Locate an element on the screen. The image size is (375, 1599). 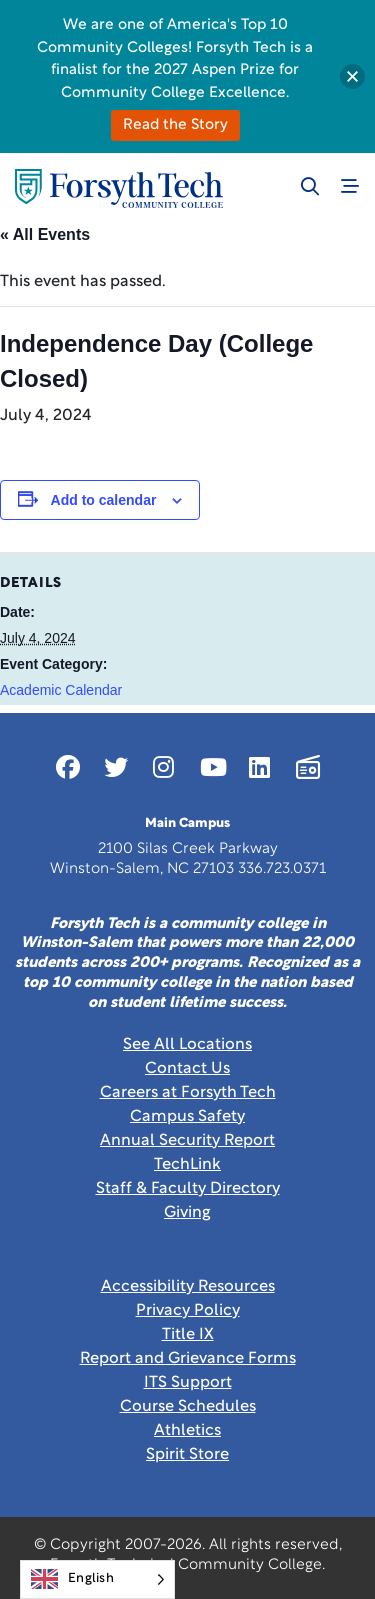
[Language selected: English] is located at coordinates (97, 1579).